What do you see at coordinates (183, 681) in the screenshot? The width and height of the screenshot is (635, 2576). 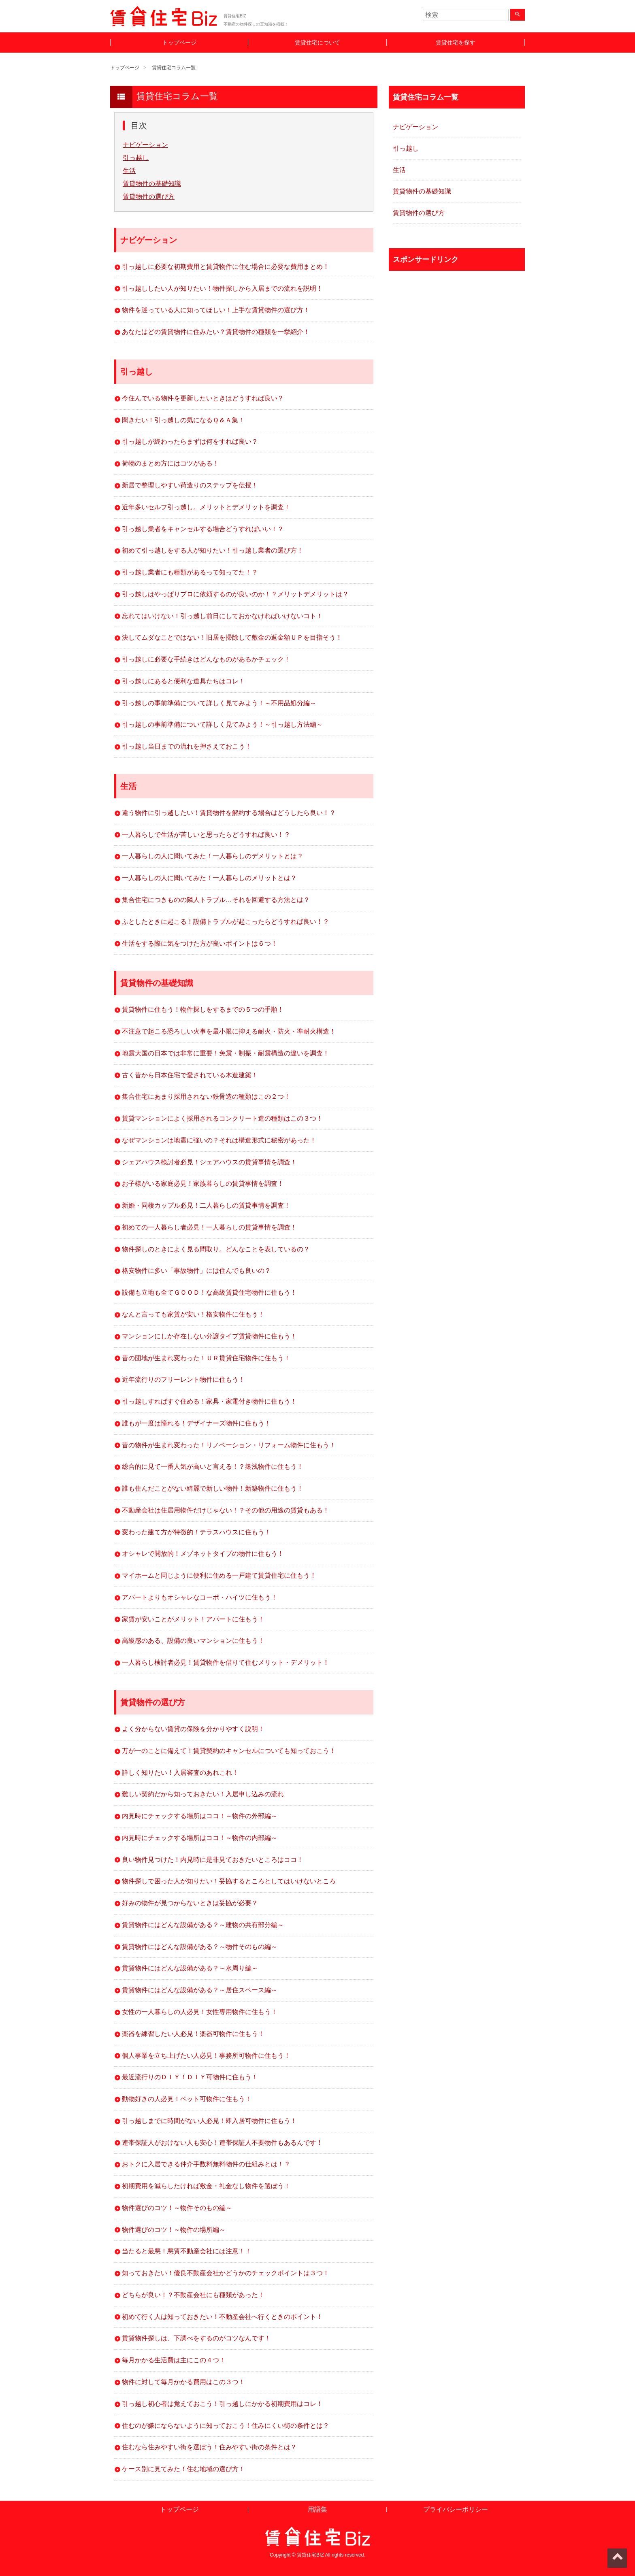 I see `引っ越しにあると便利な道具たちはコレ！` at bounding box center [183, 681].